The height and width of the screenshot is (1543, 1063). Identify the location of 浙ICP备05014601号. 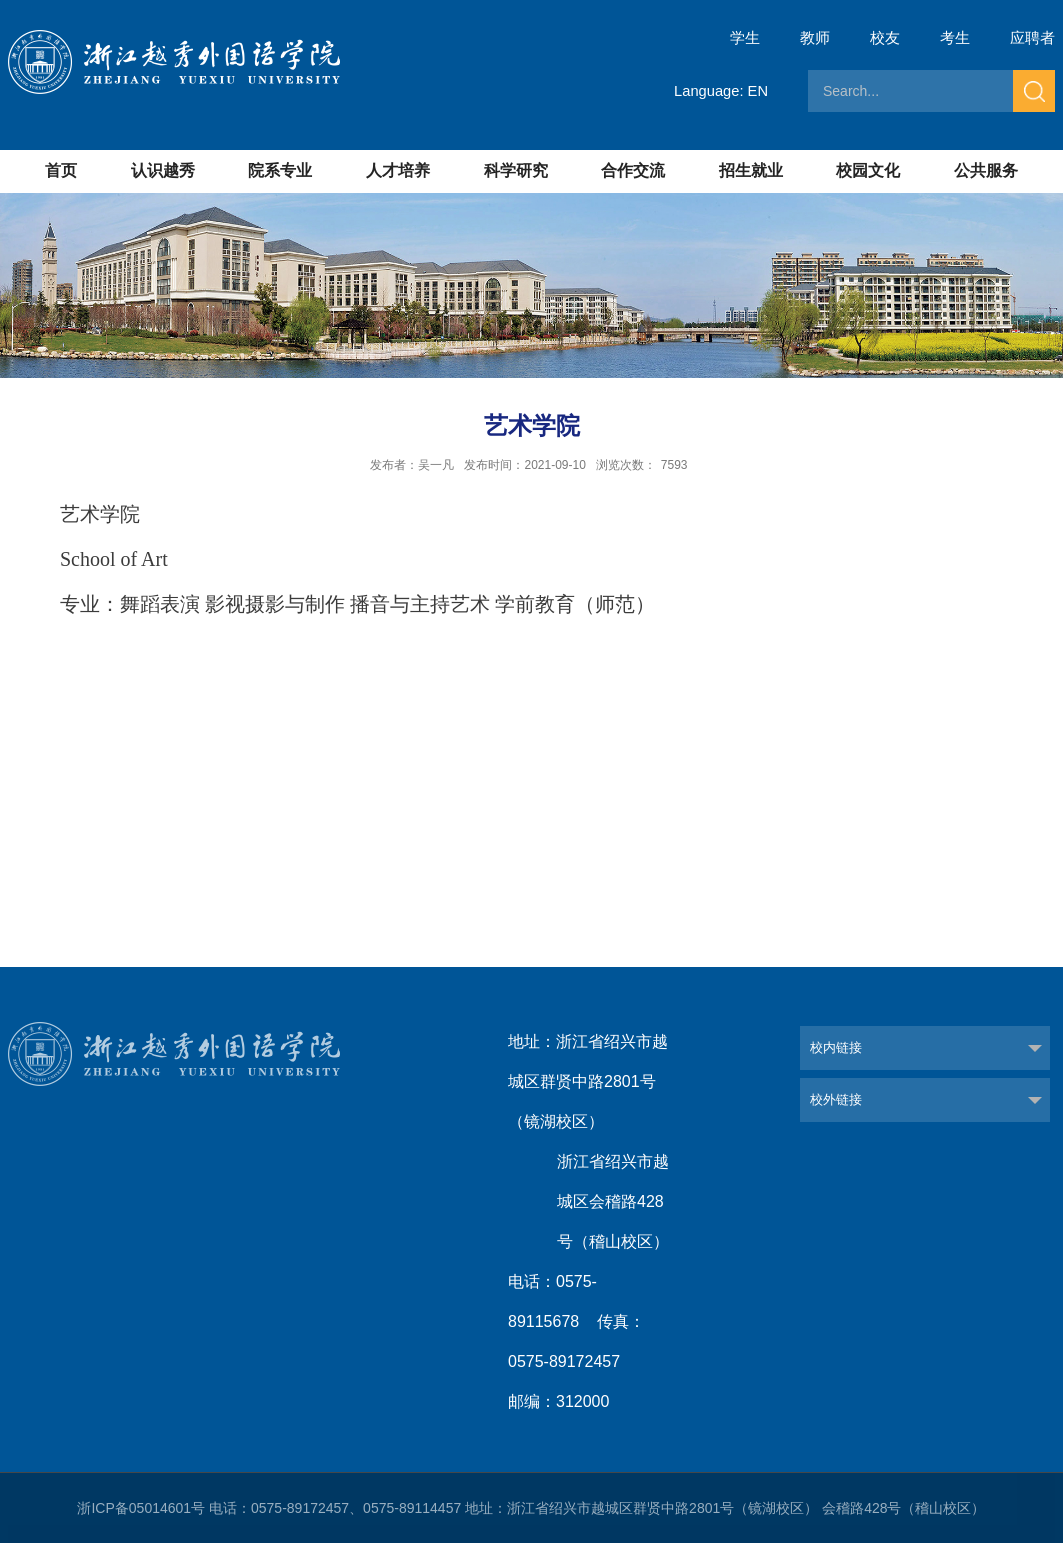
(141, 1508).